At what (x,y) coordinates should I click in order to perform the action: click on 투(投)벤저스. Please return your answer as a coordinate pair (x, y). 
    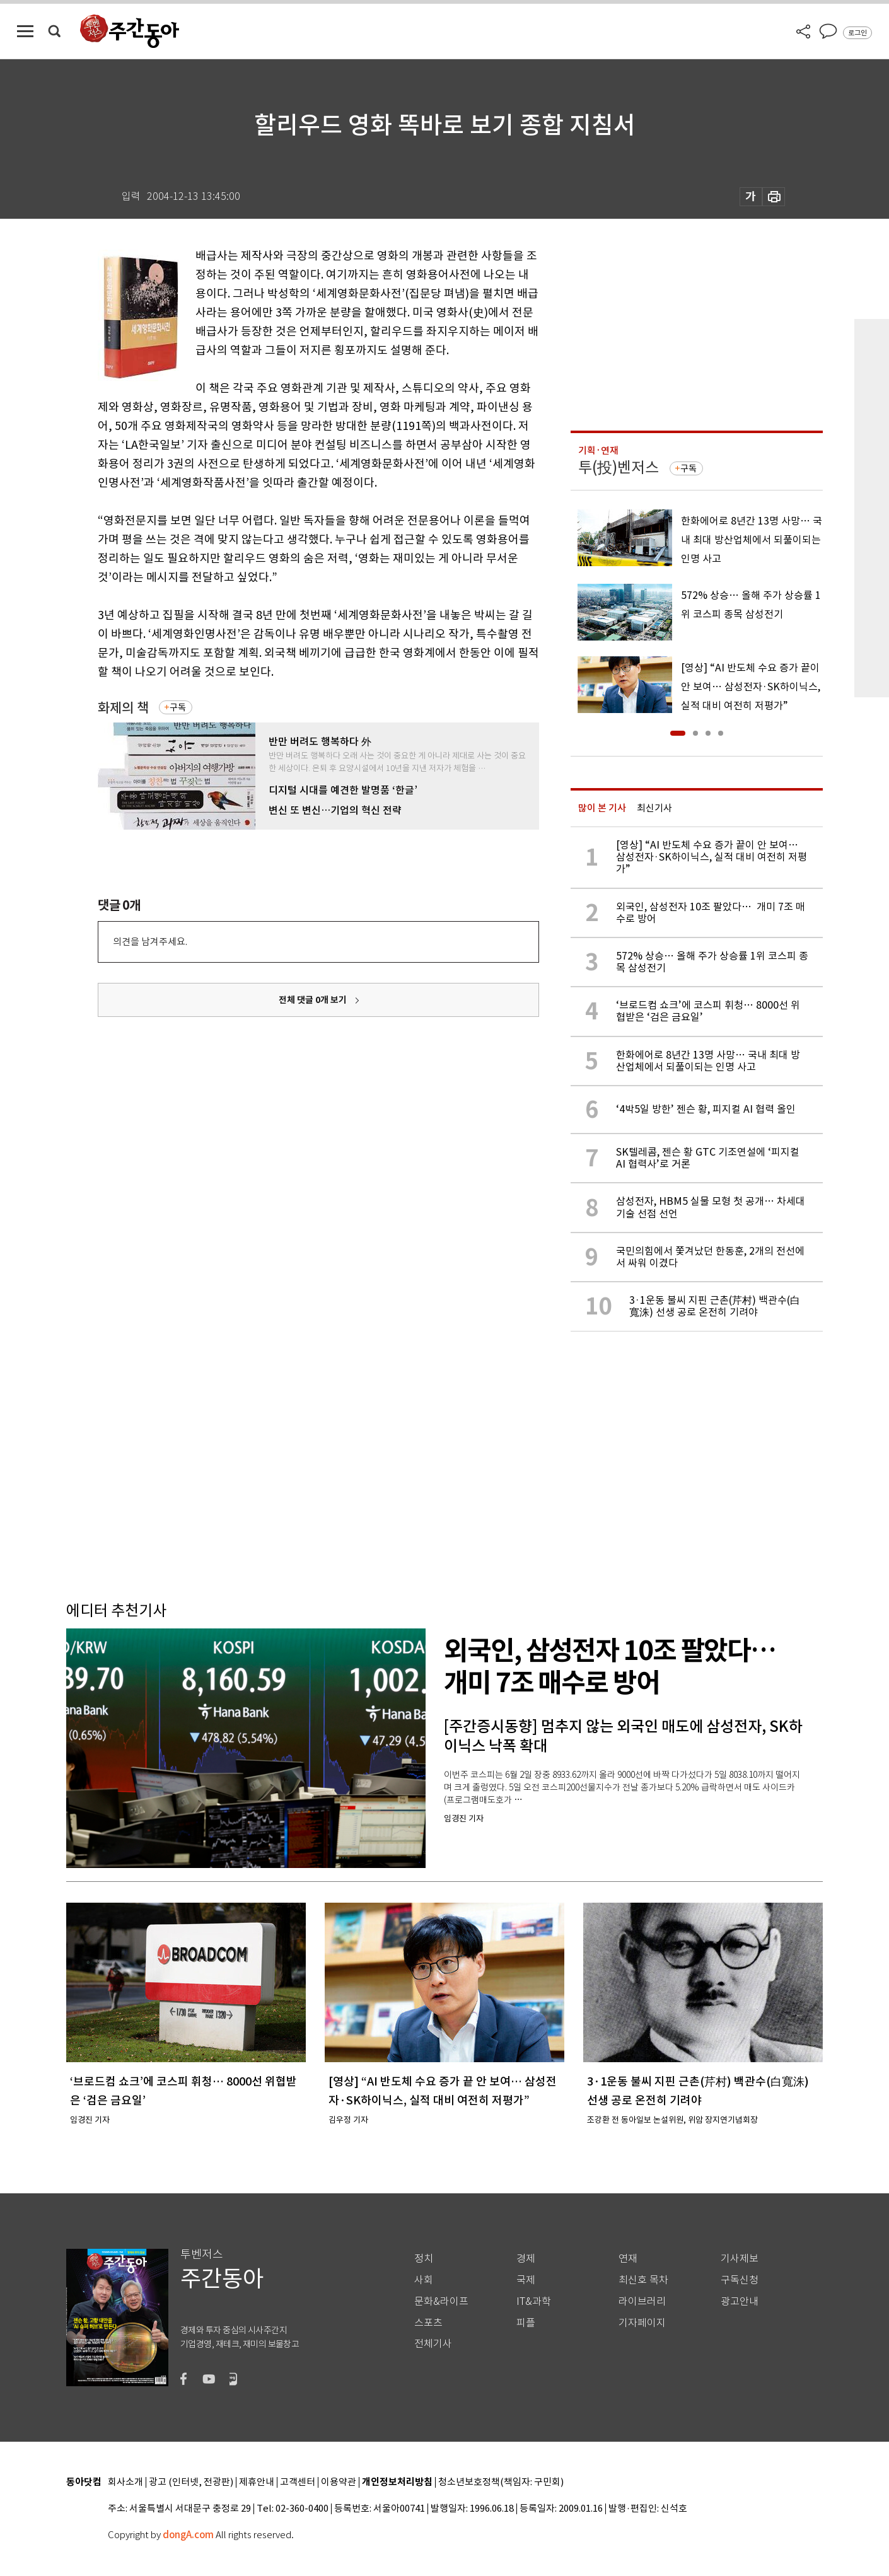
    Looking at the image, I should click on (618, 467).